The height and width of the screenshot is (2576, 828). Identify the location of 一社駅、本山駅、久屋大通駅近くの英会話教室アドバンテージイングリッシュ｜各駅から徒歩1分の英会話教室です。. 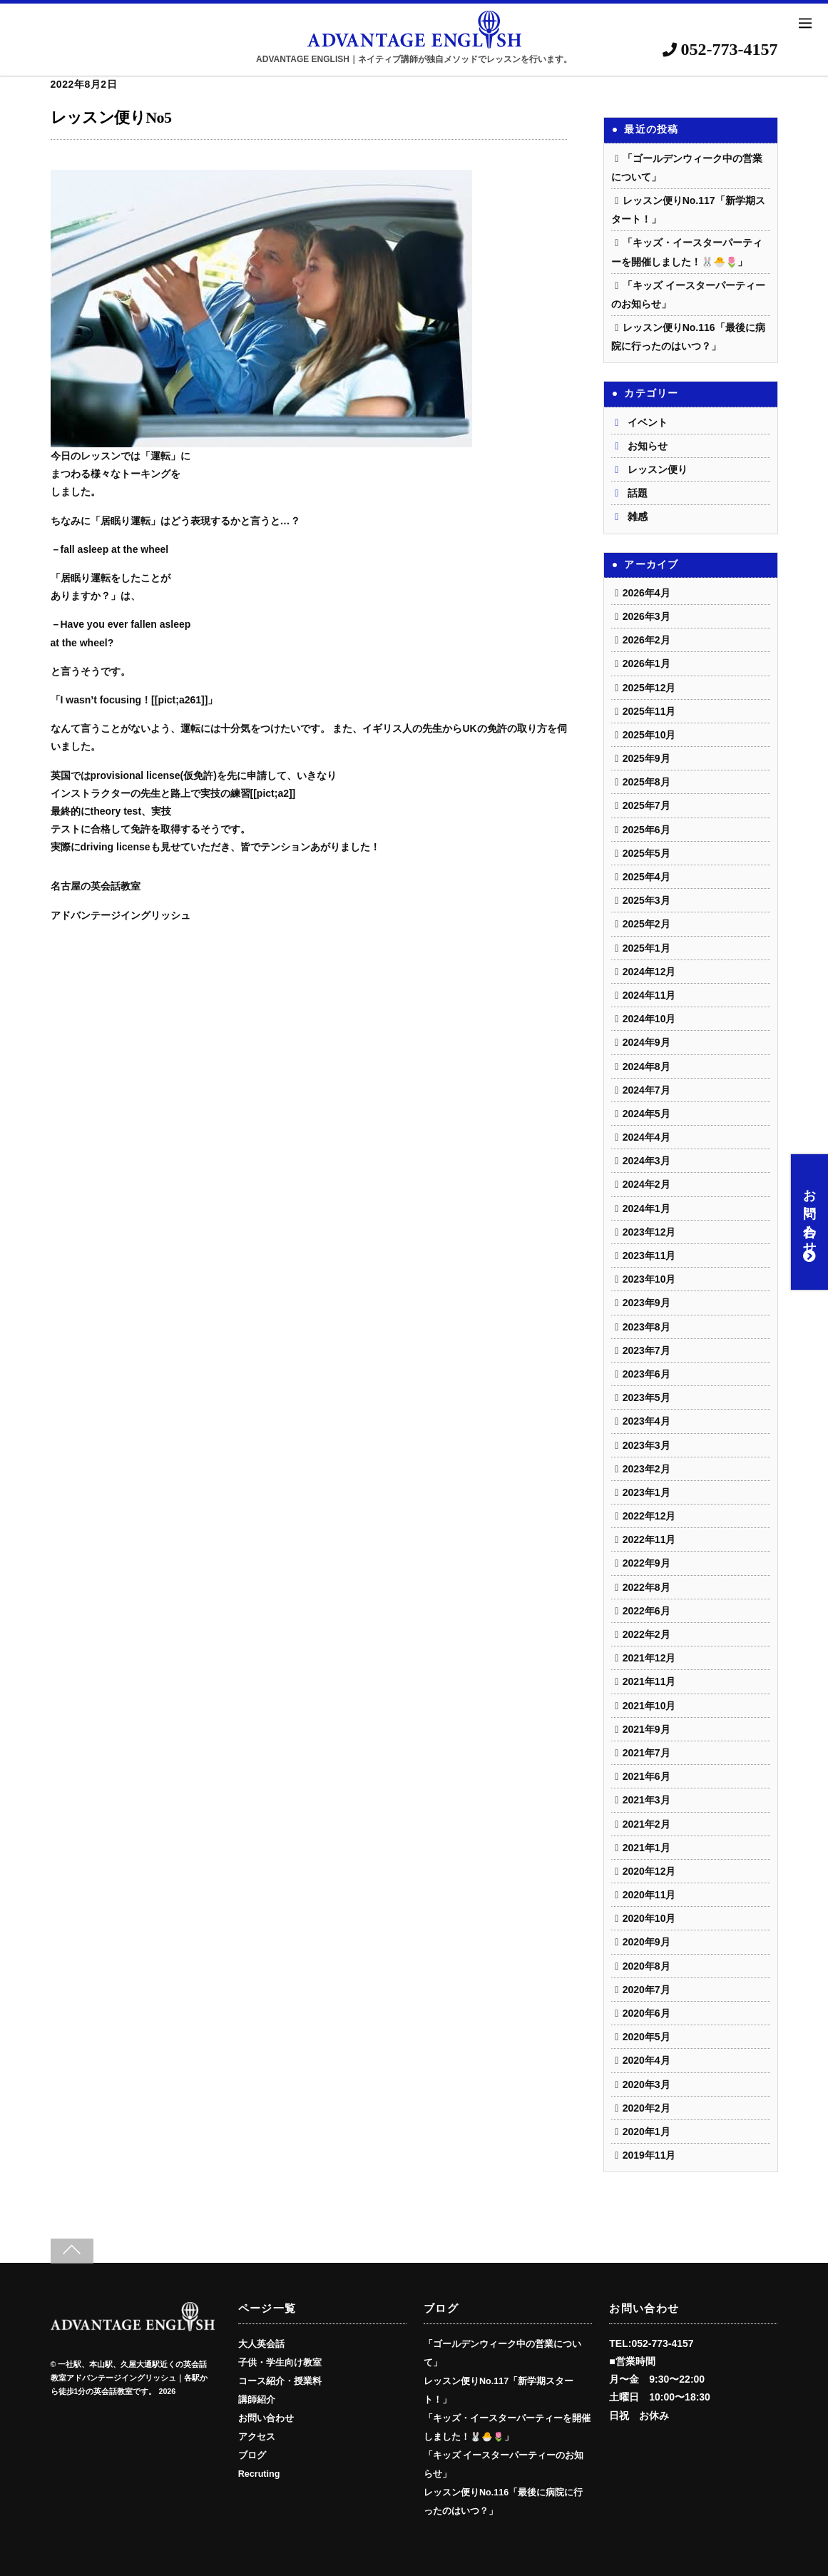
(129, 2378).